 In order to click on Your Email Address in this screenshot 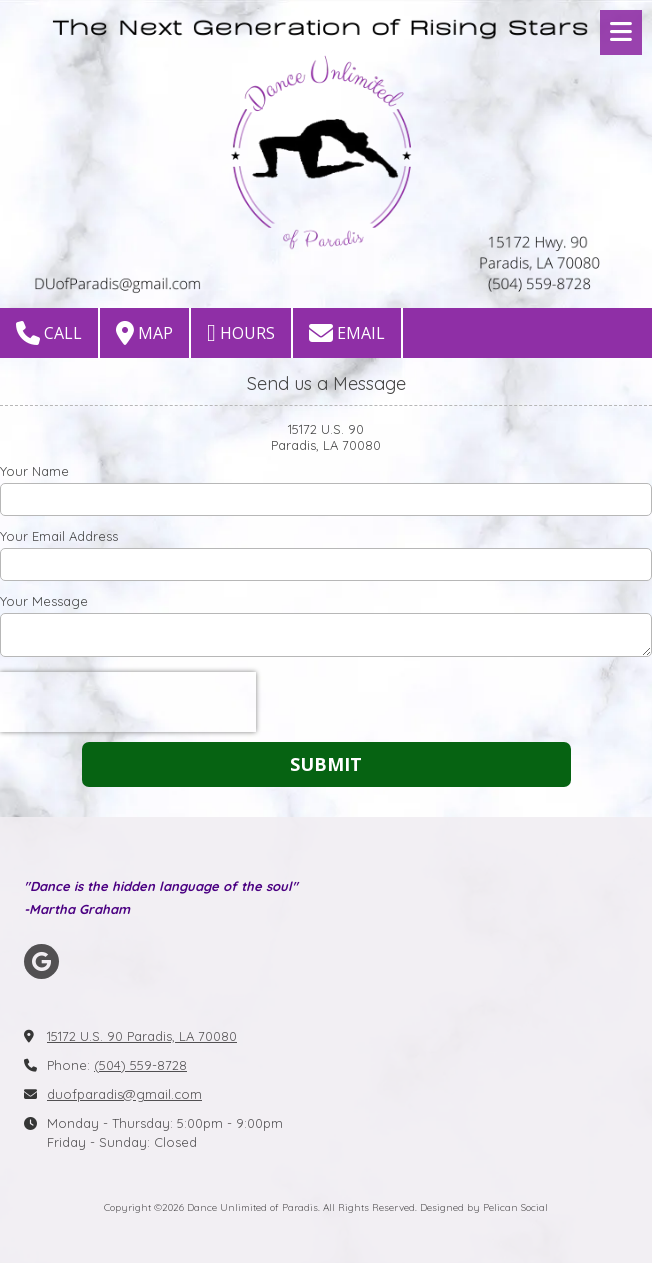, I will do `click(59, 536)`.